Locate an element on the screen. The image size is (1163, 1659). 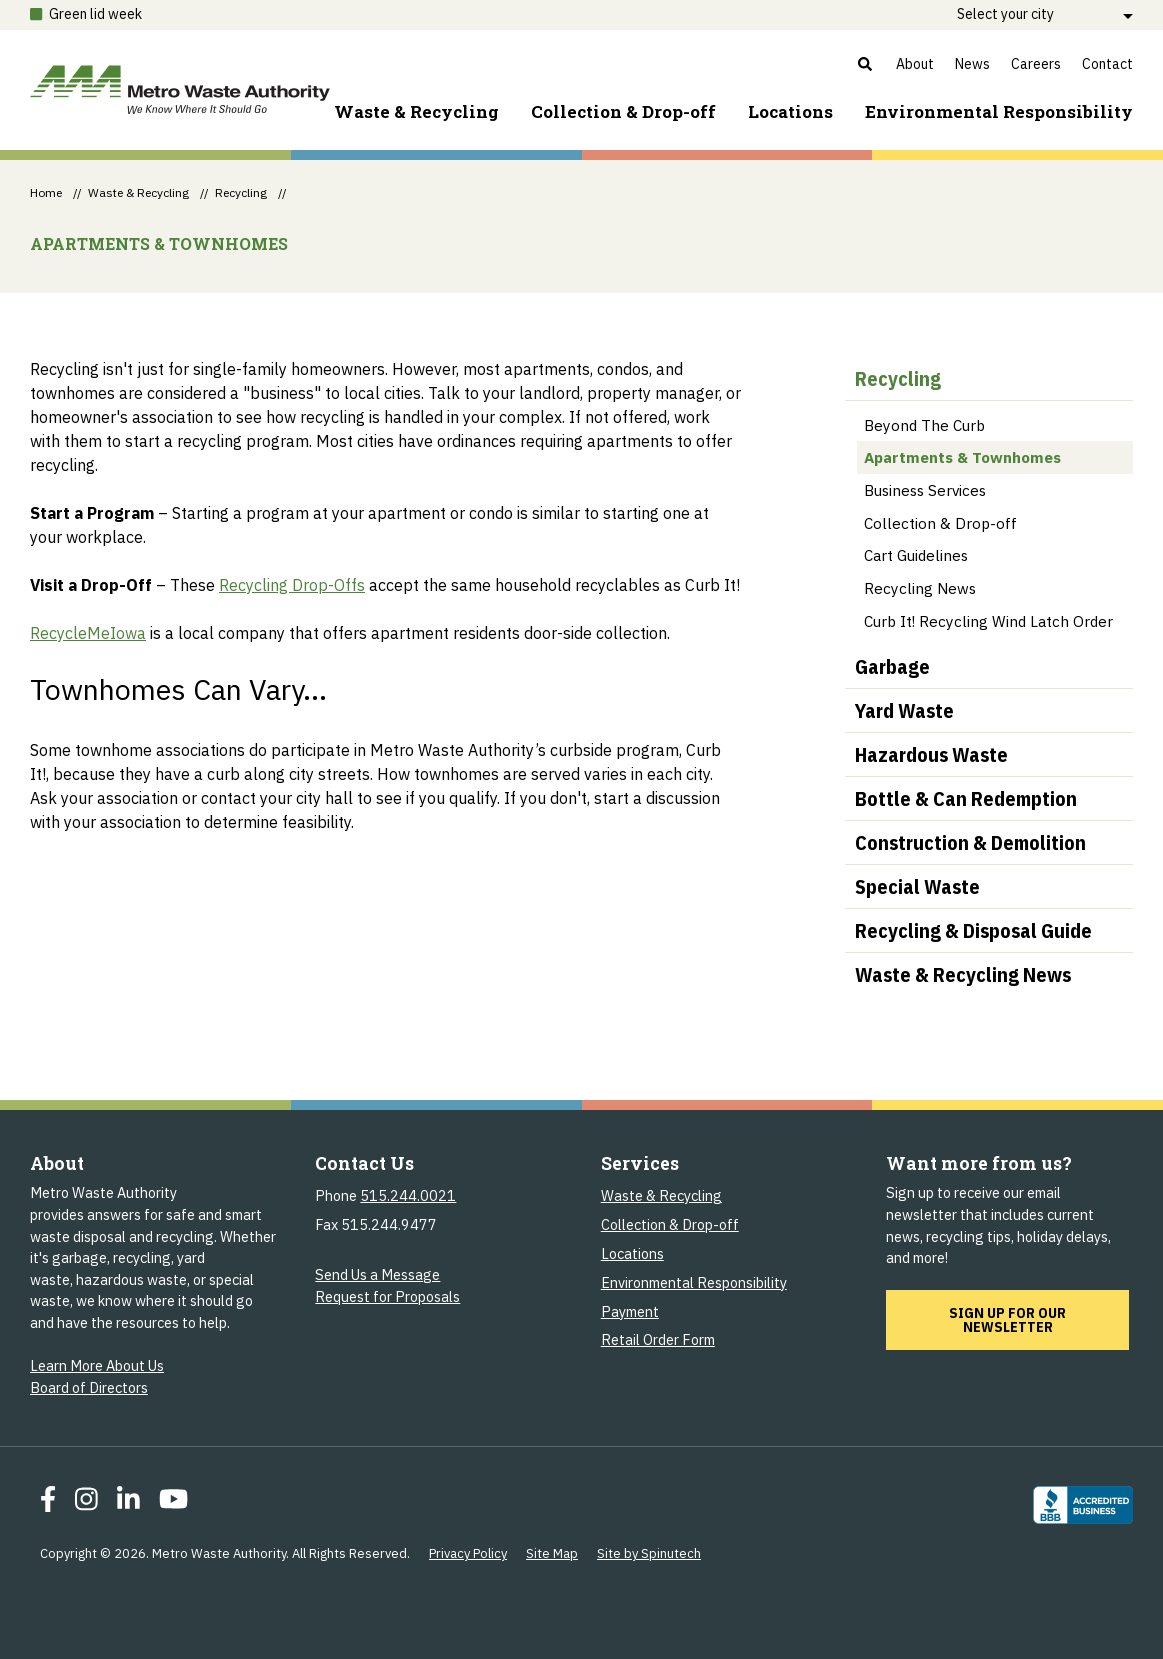
Collection & Drop-off is located at coordinates (623, 111).